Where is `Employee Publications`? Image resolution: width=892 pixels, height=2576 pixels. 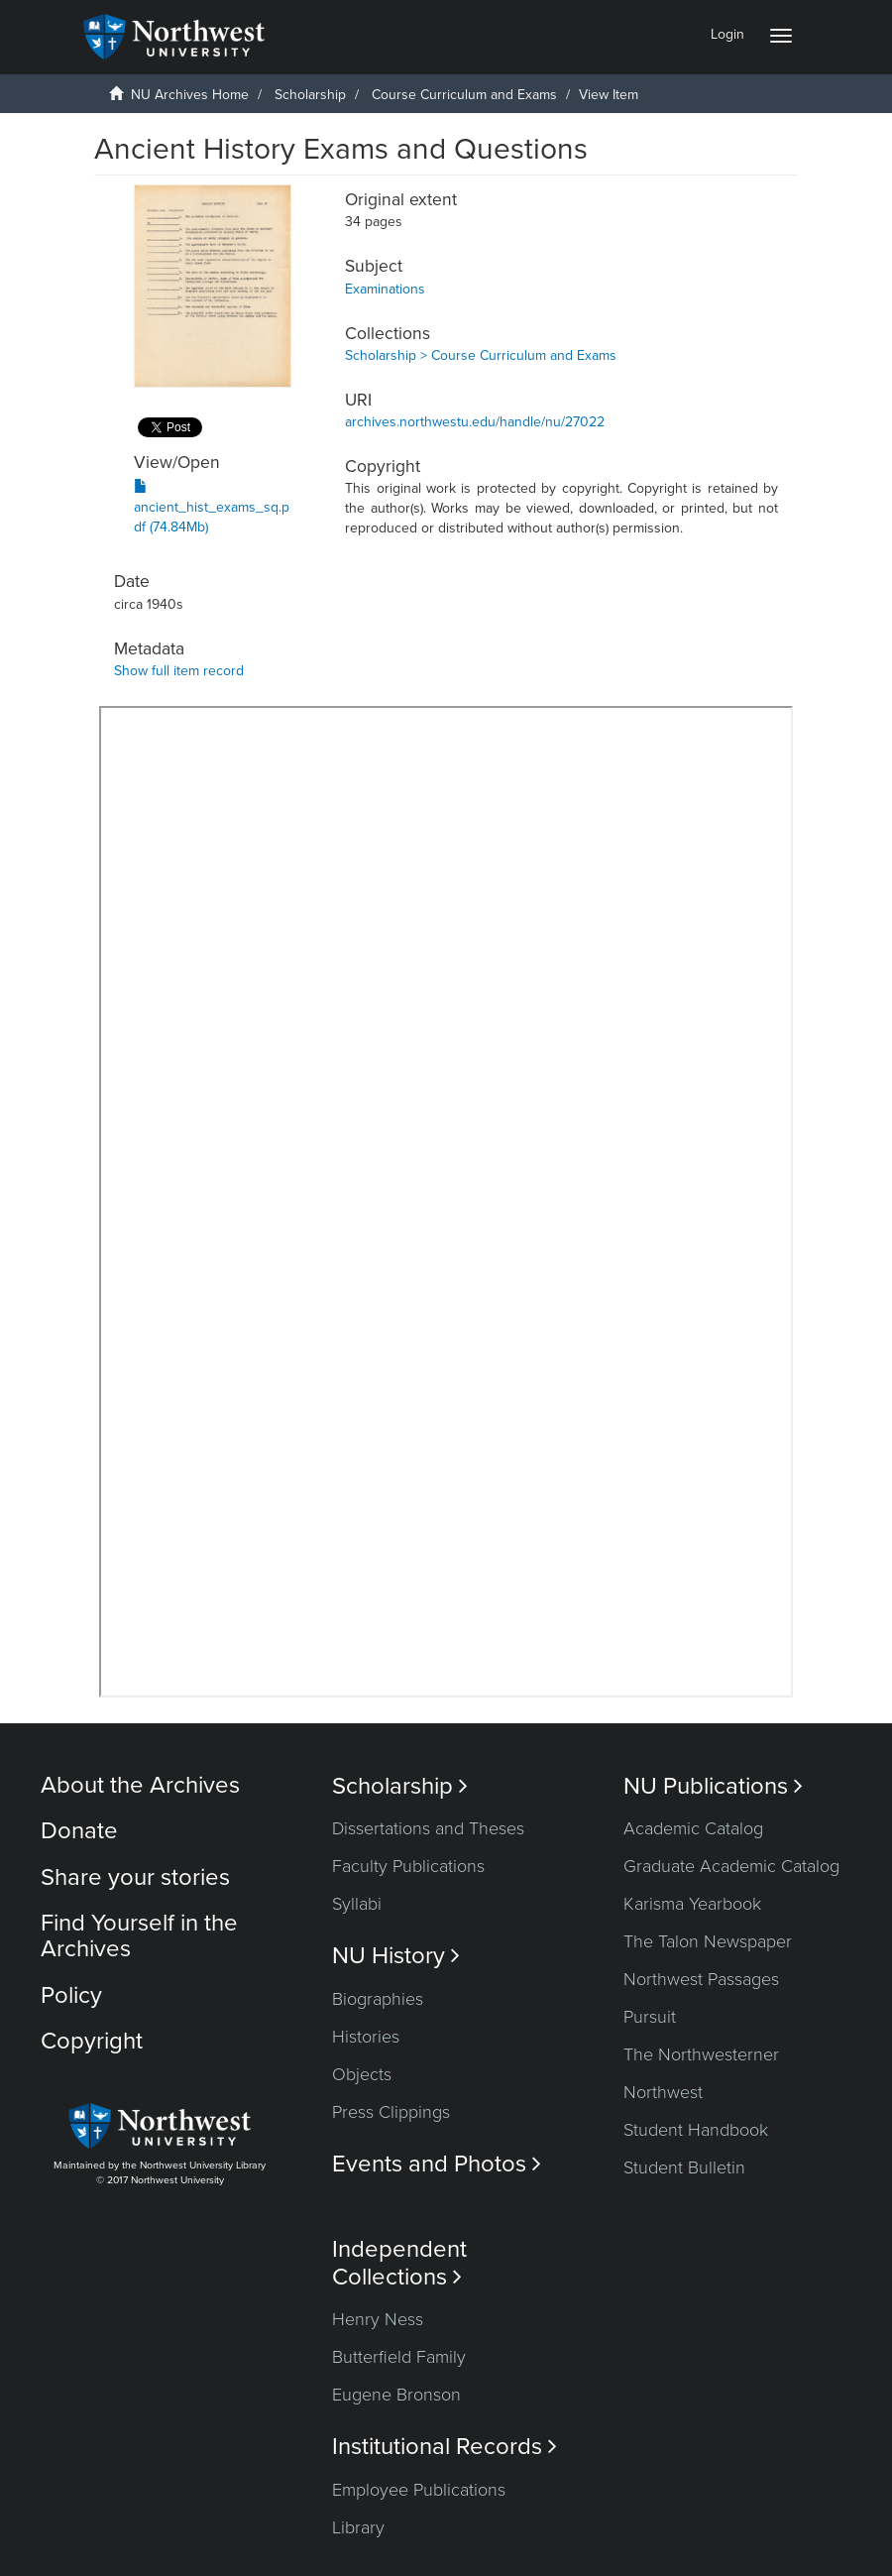 Employee Publications is located at coordinates (418, 2490).